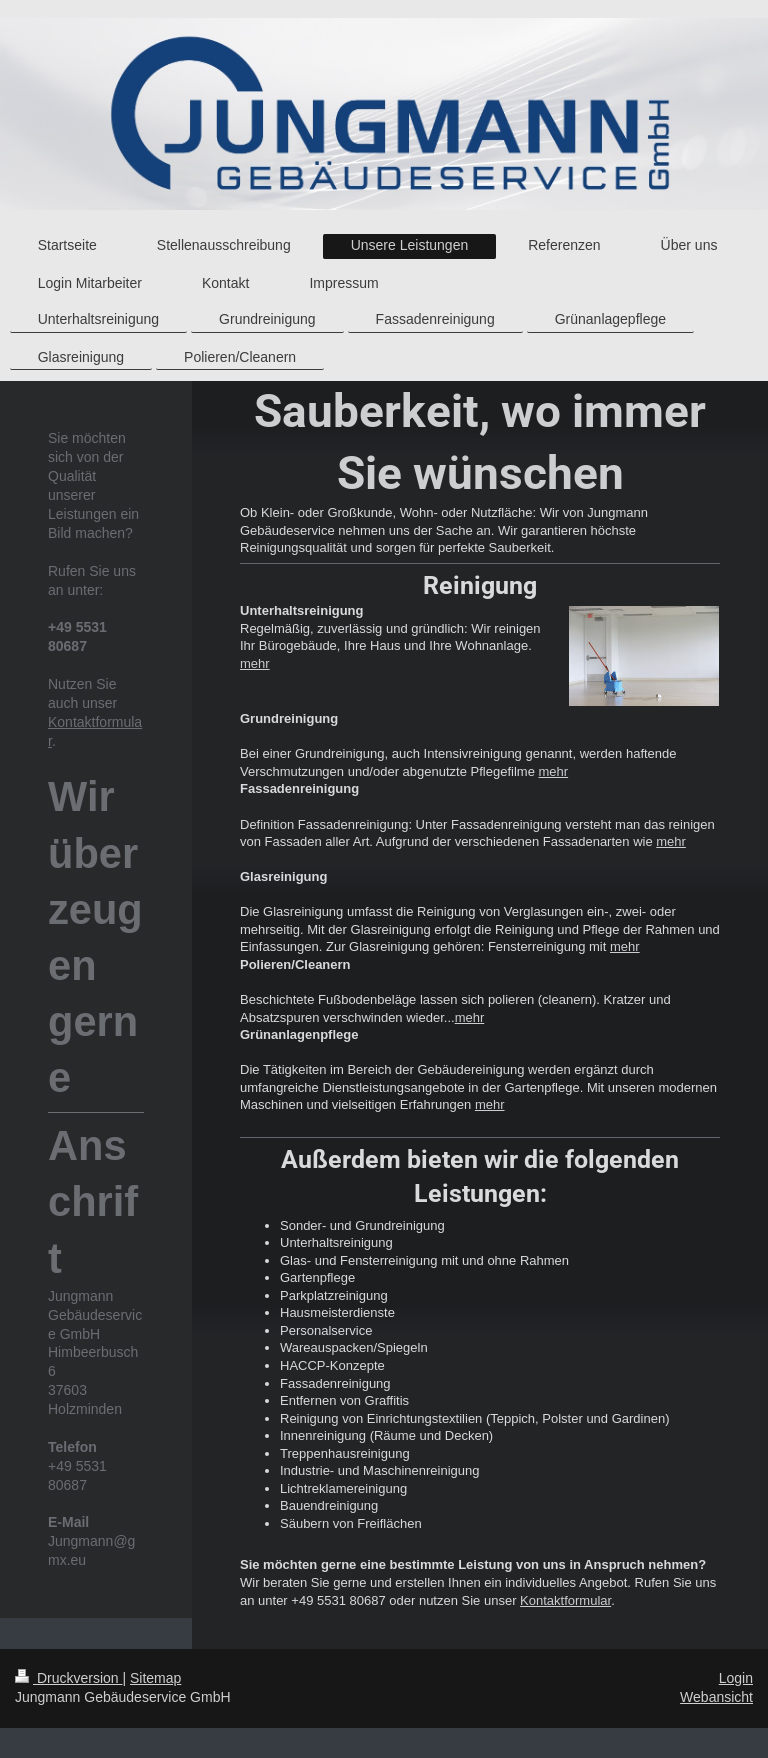 This screenshot has width=768, height=1758. I want to click on Kontaktformular, so click(565, 1600).